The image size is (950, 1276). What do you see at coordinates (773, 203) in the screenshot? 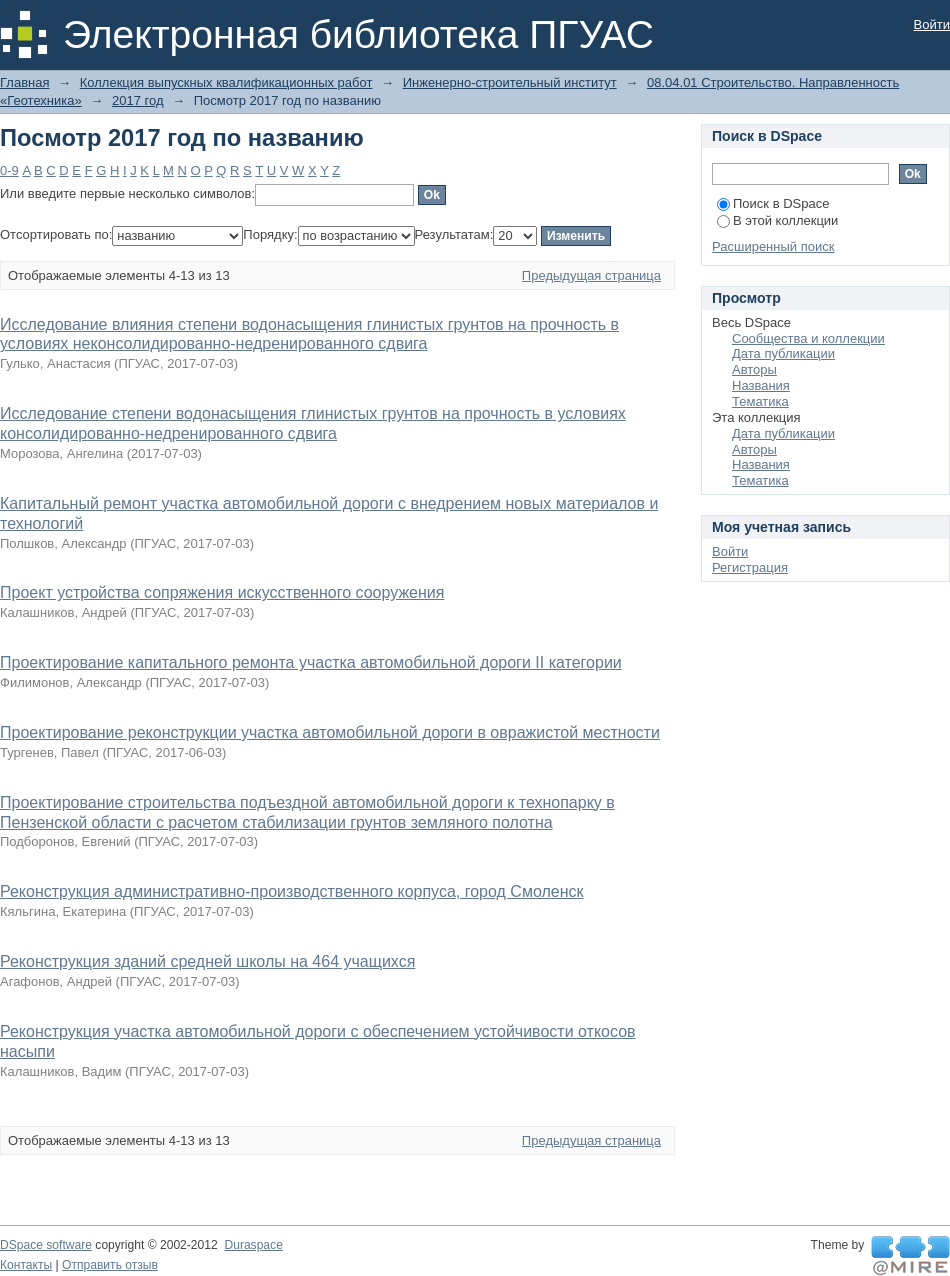
I see `Поиск в DSpace` at bounding box center [773, 203].